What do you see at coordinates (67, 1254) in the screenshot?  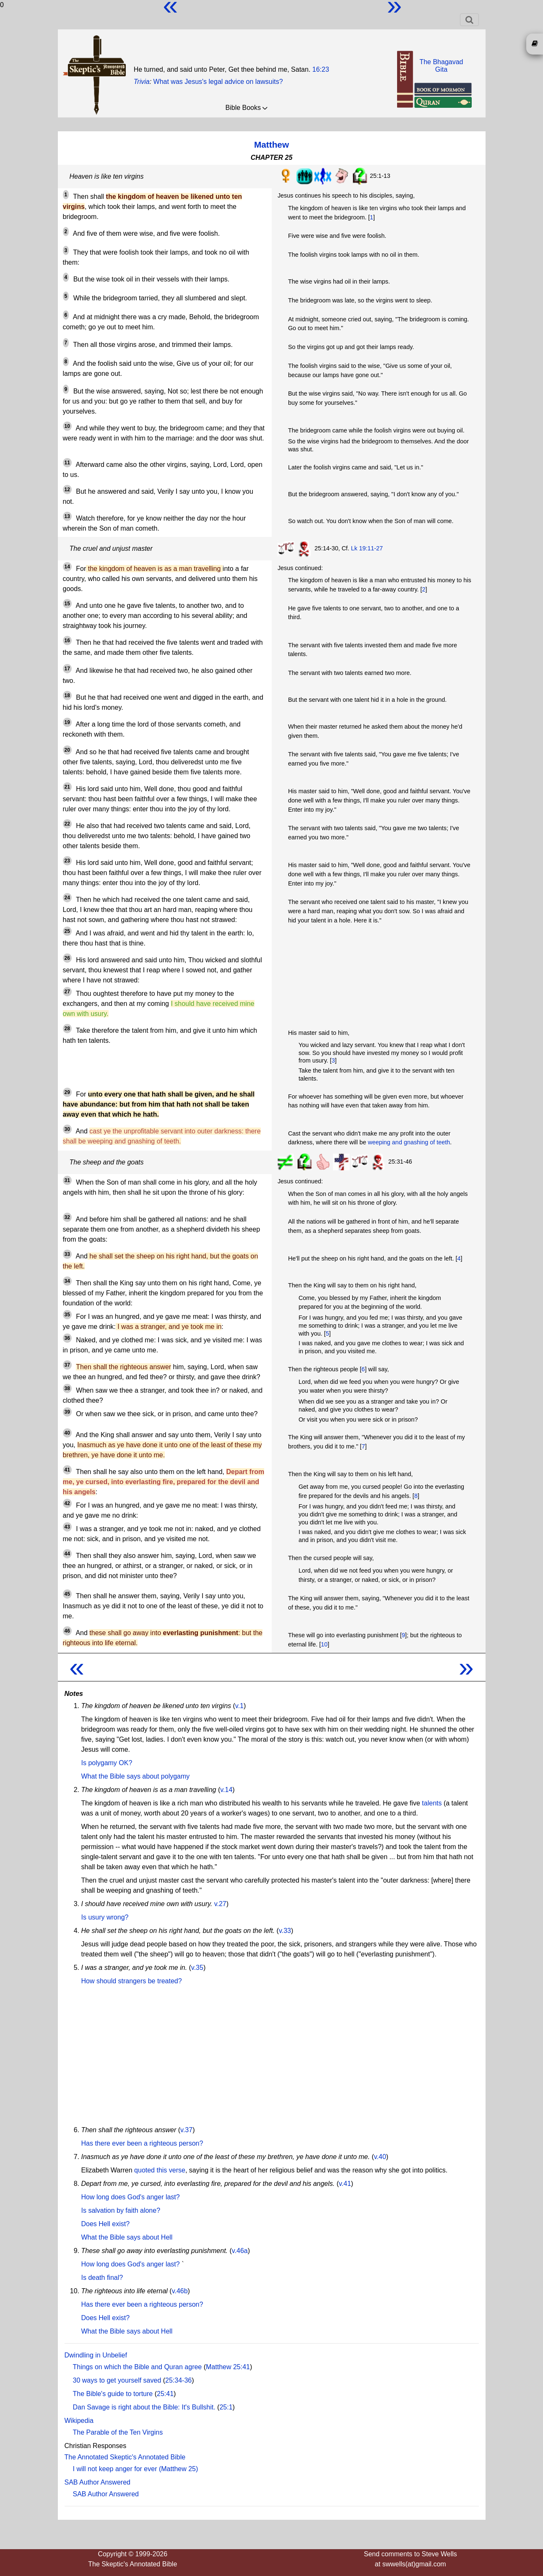 I see `33` at bounding box center [67, 1254].